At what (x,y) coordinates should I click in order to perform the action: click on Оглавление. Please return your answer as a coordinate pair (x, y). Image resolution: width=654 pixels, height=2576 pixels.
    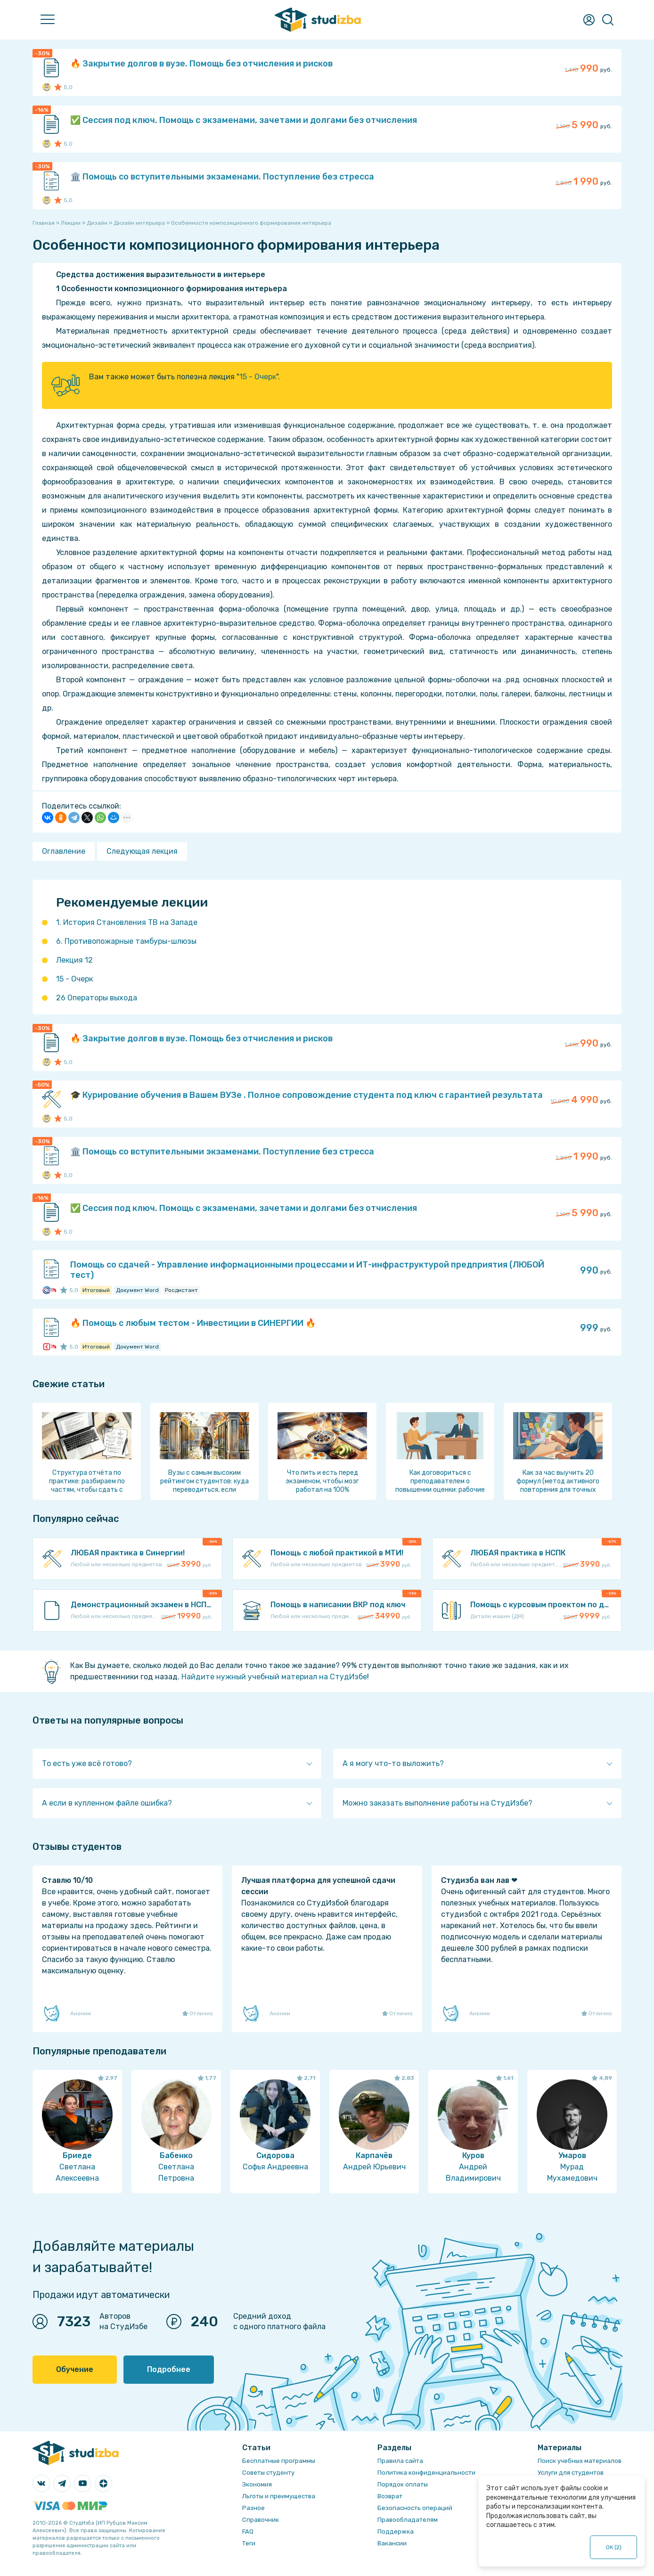
    Looking at the image, I should click on (63, 851).